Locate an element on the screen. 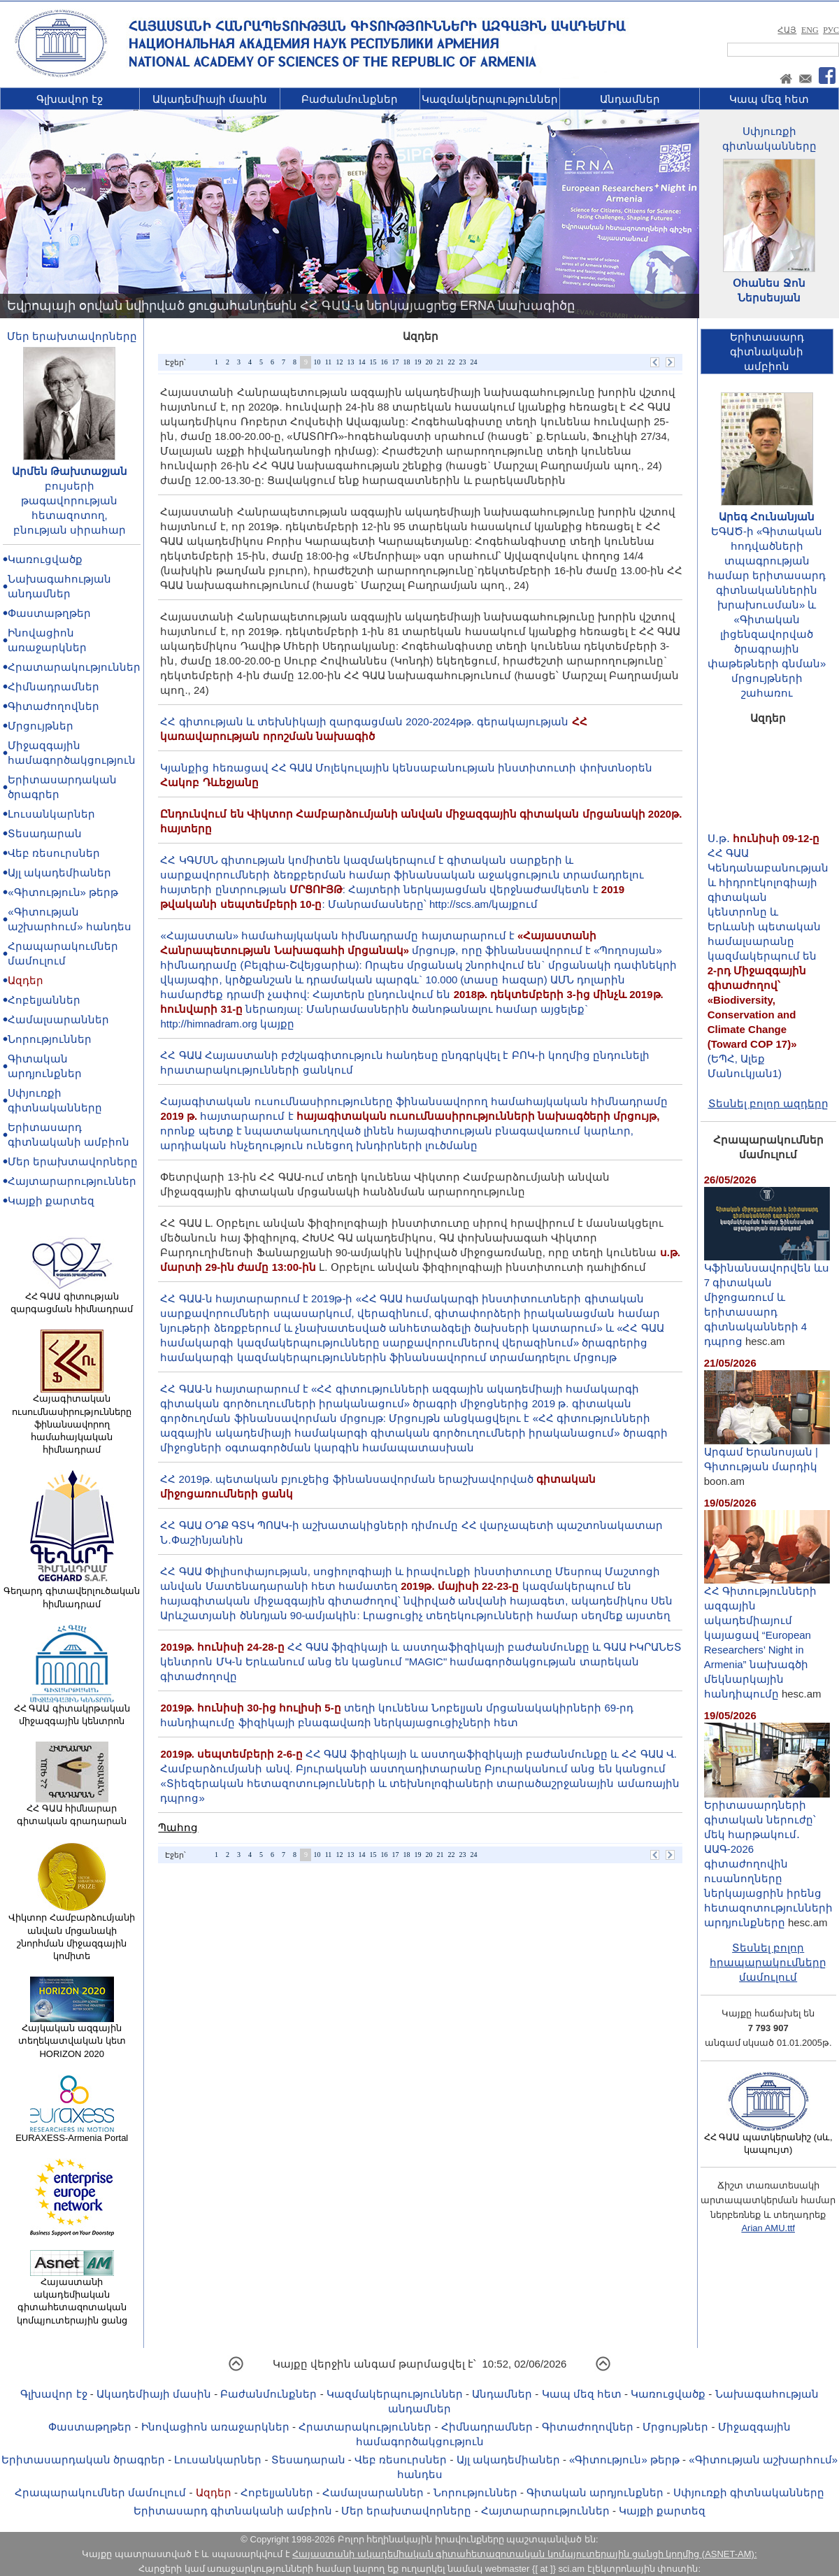 The width and height of the screenshot is (839, 2576). Մրցույթներ is located at coordinates (40, 726).